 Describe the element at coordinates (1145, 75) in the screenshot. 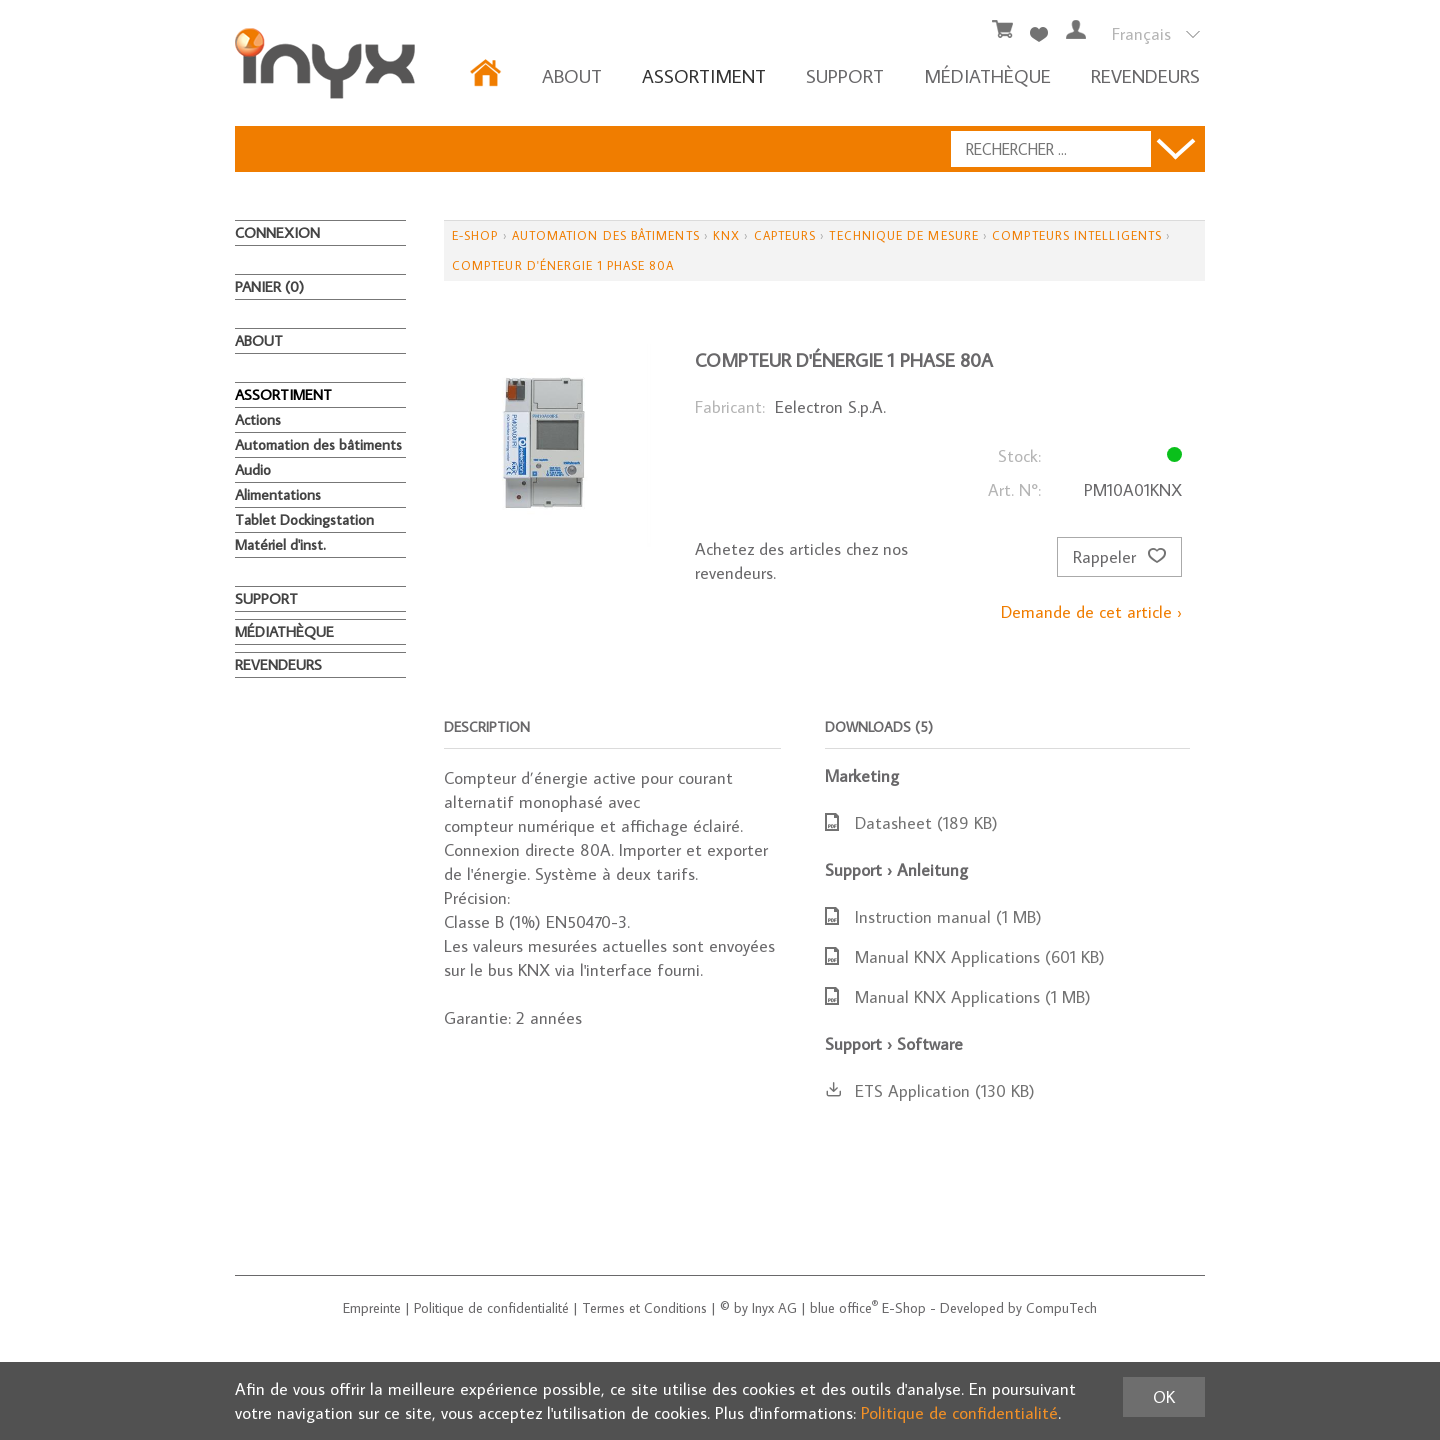

I see `REVENDEURS` at that location.